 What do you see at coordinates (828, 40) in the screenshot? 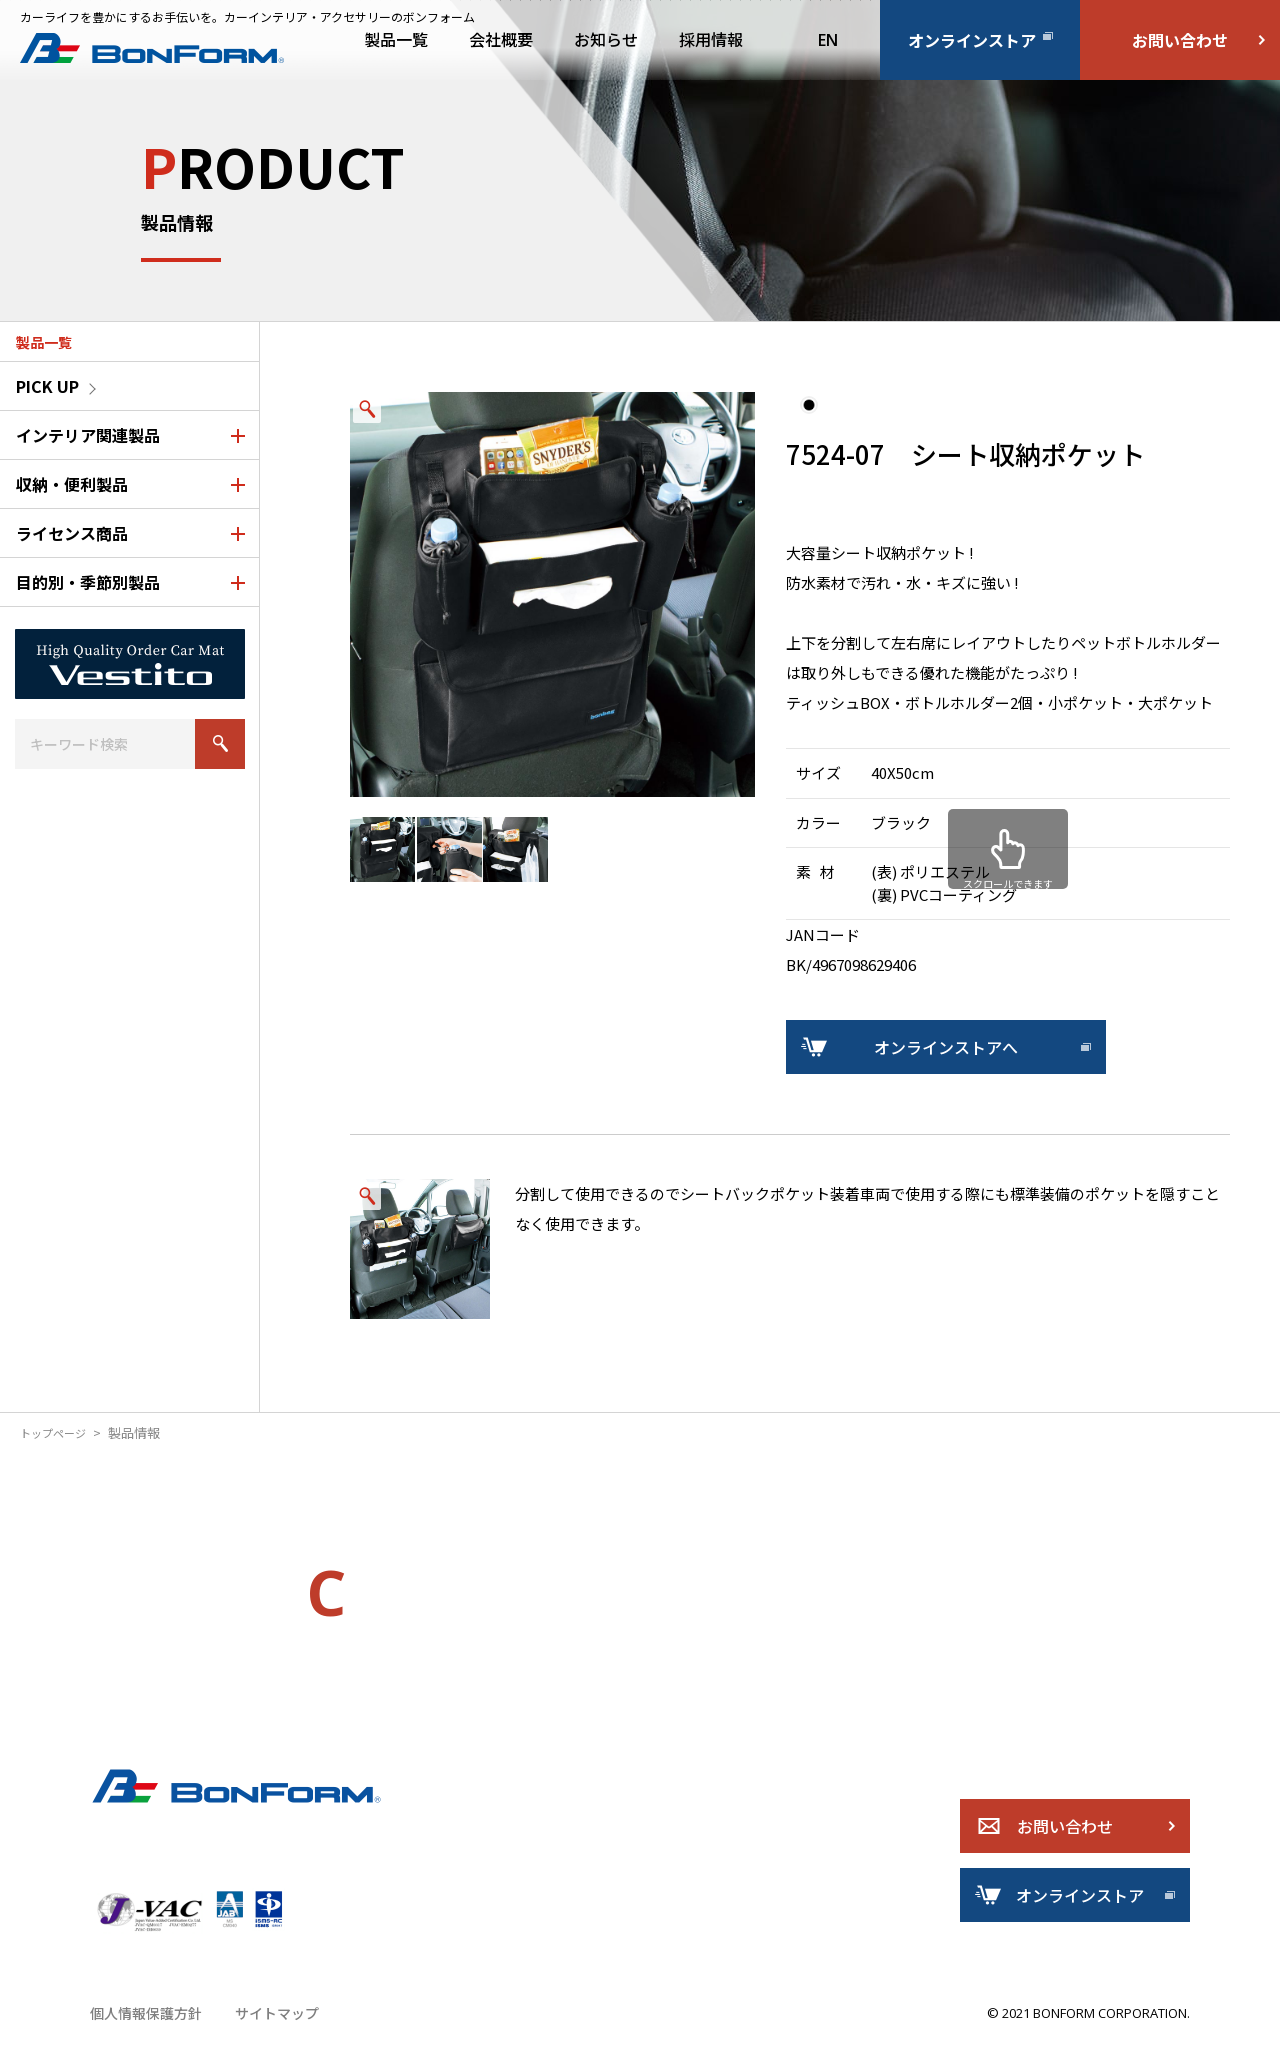
I see `EN` at bounding box center [828, 40].